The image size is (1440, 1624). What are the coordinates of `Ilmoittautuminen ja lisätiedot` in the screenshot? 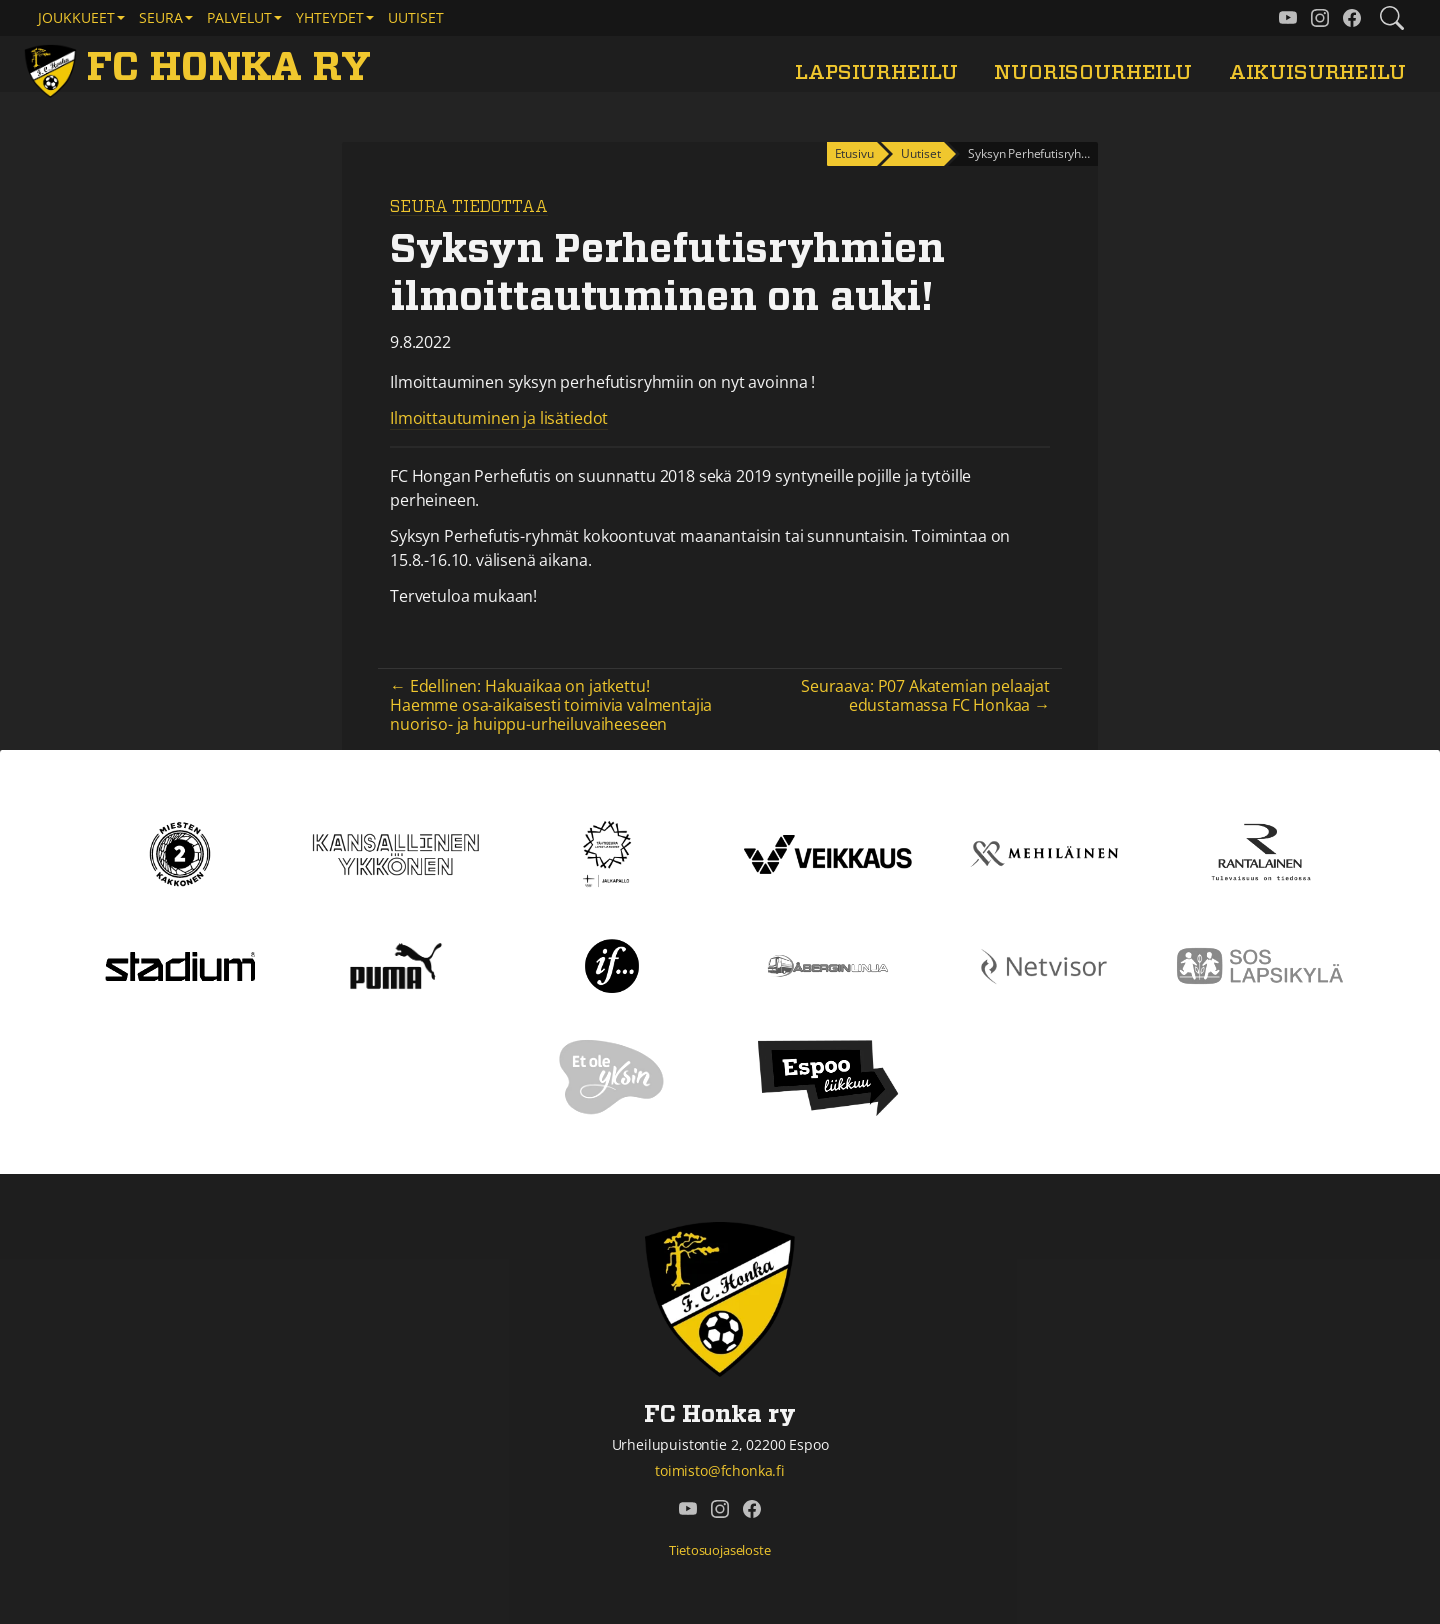 It's located at (499, 418).